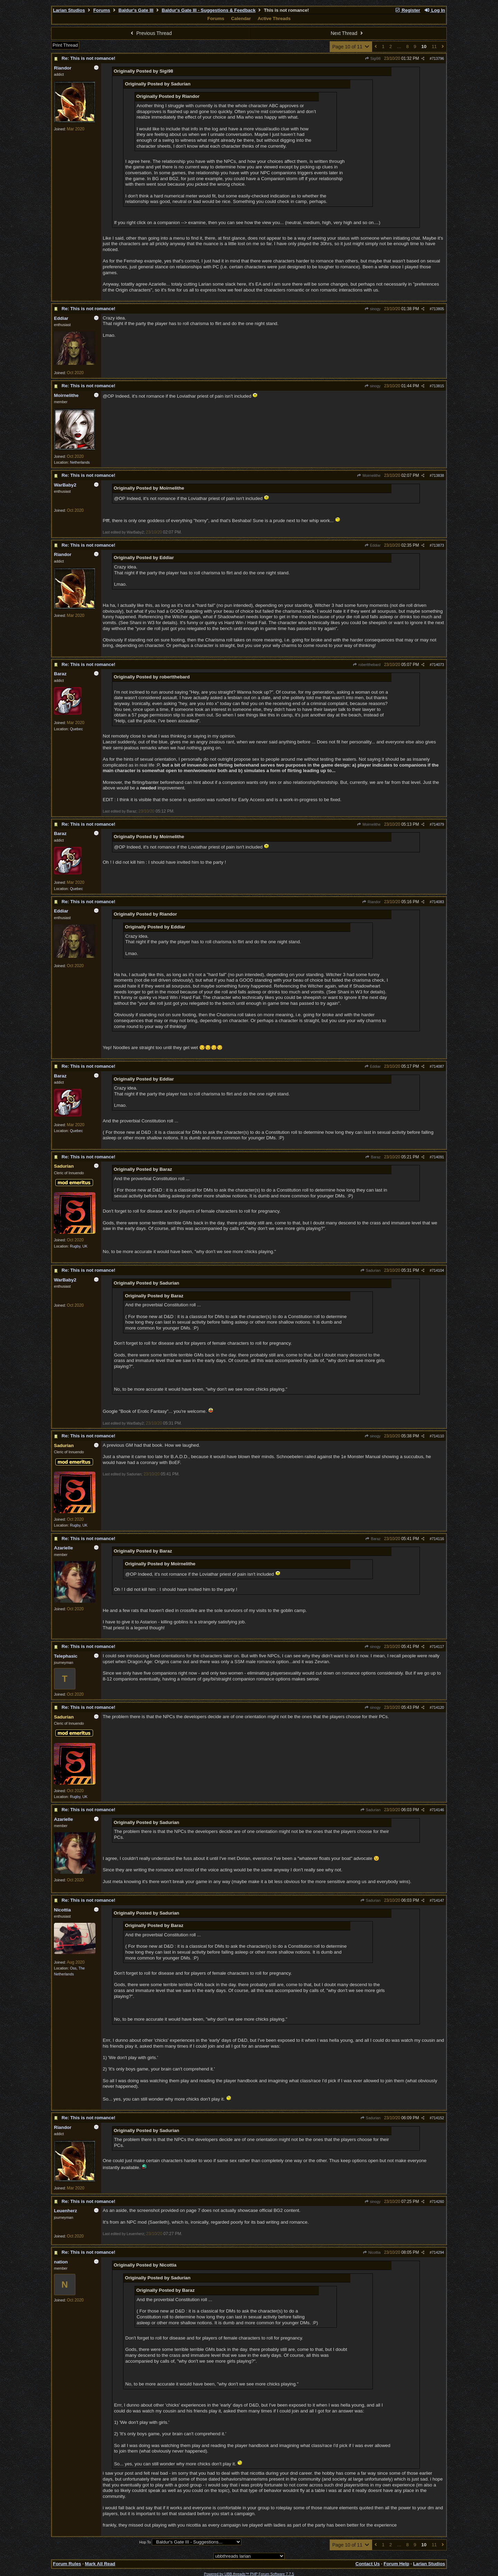 This screenshot has width=498, height=2576. What do you see at coordinates (65, 45) in the screenshot?
I see `Print Thread` at bounding box center [65, 45].